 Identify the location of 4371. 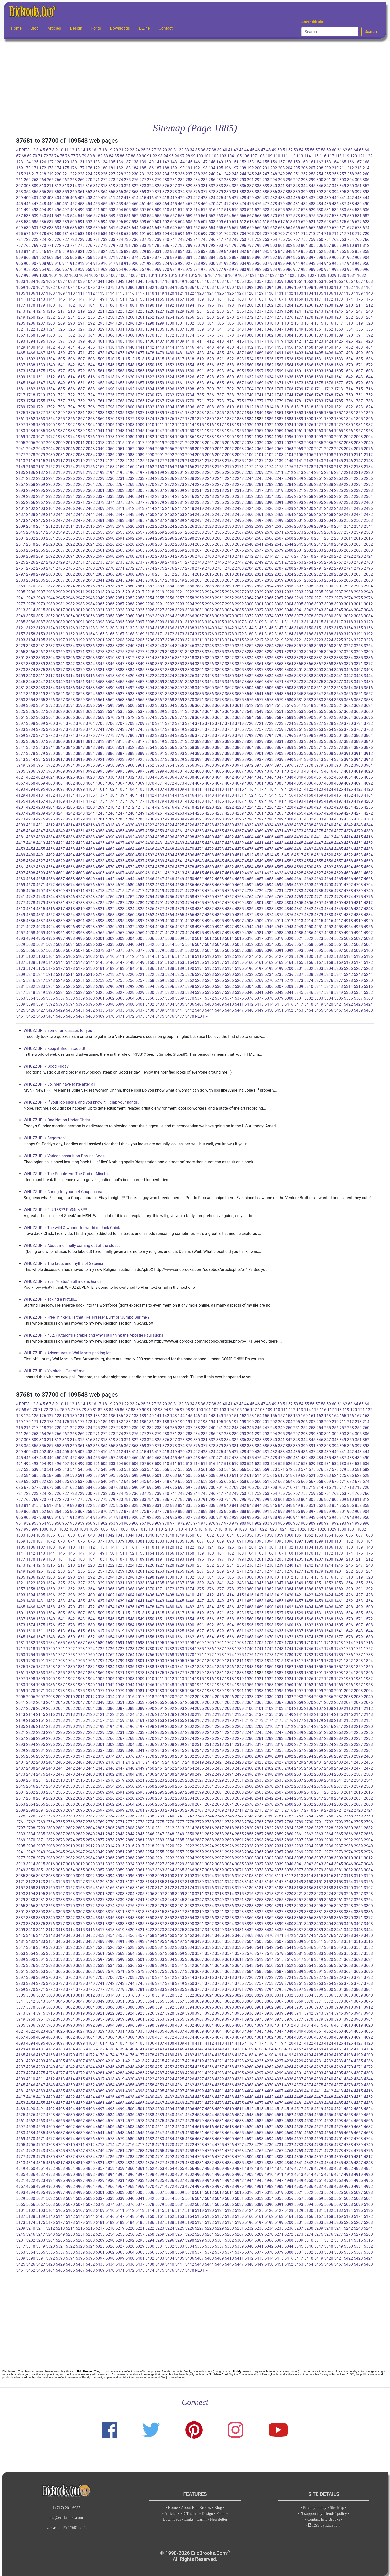
(278, 831).